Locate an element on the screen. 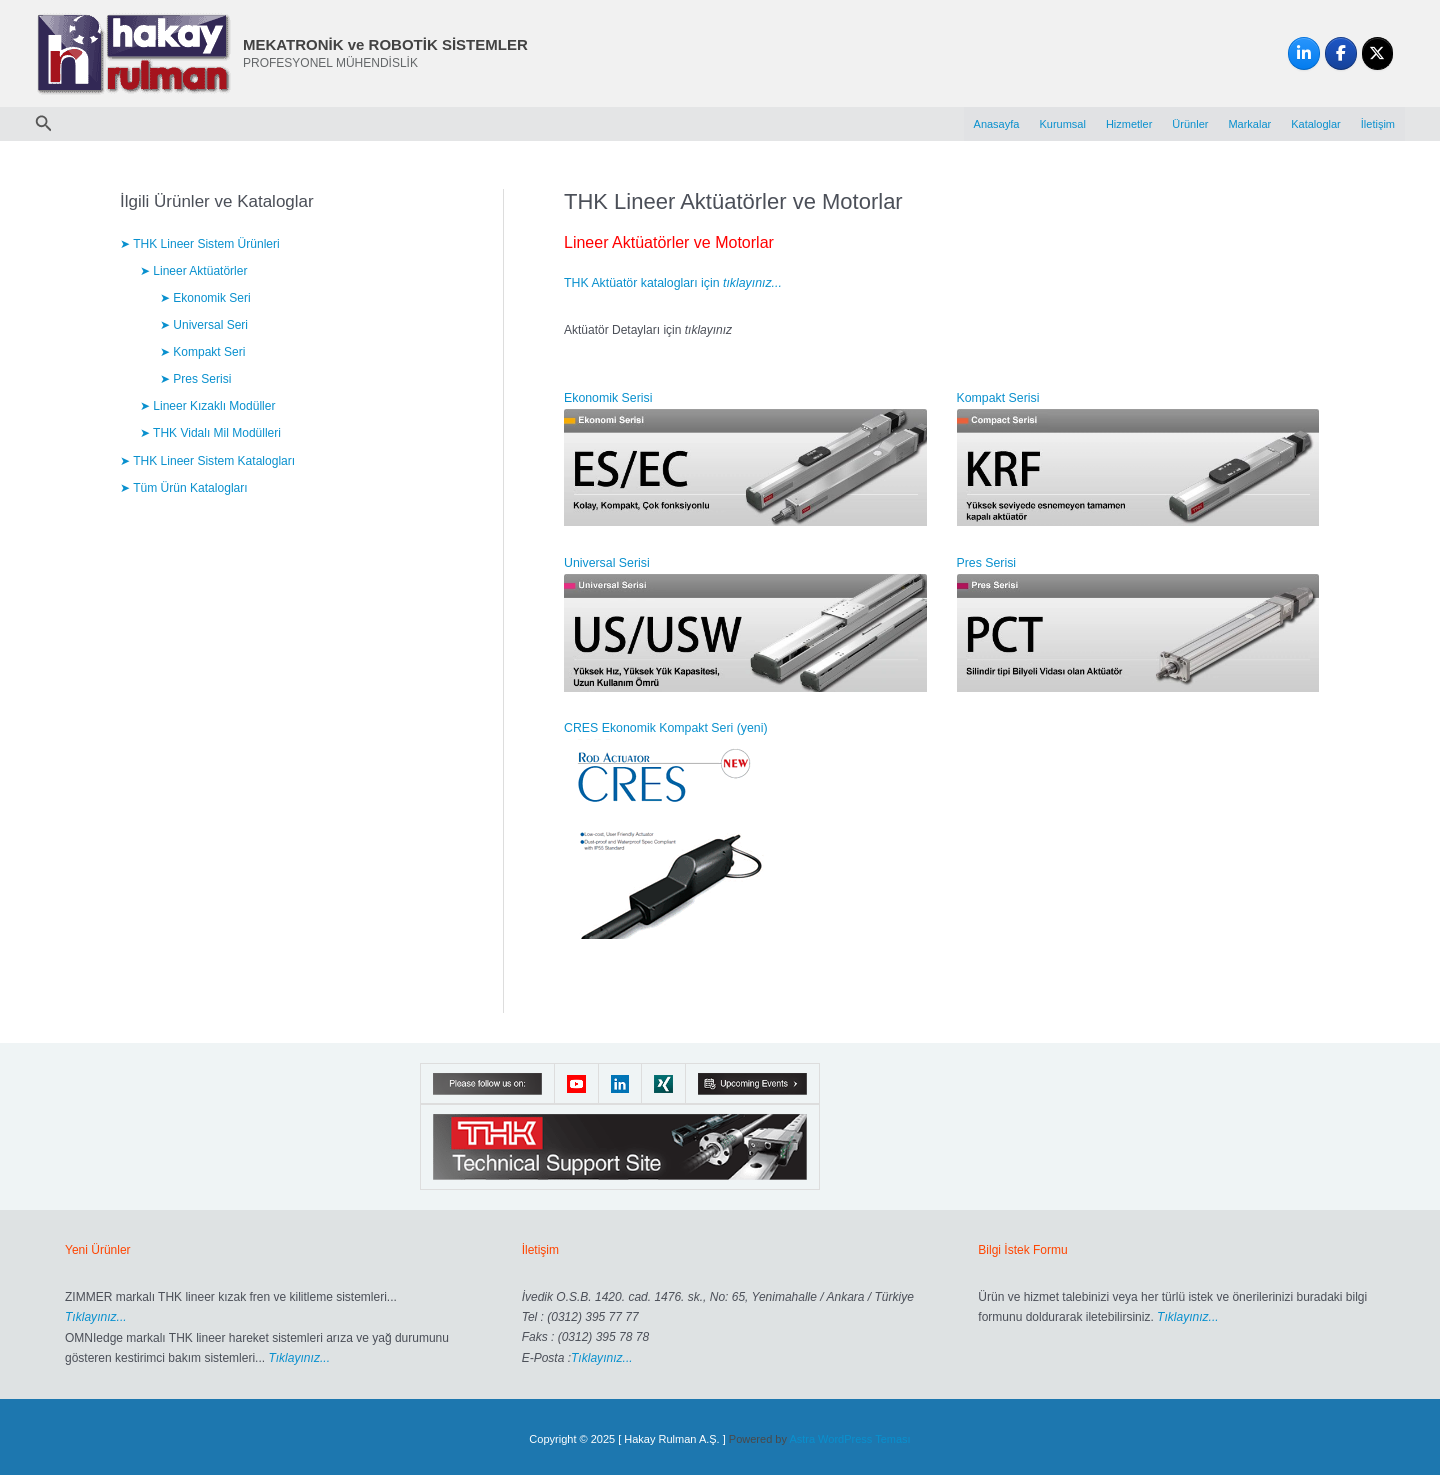  ➤ Lineer Kızaklı Modüller is located at coordinates (207, 406).